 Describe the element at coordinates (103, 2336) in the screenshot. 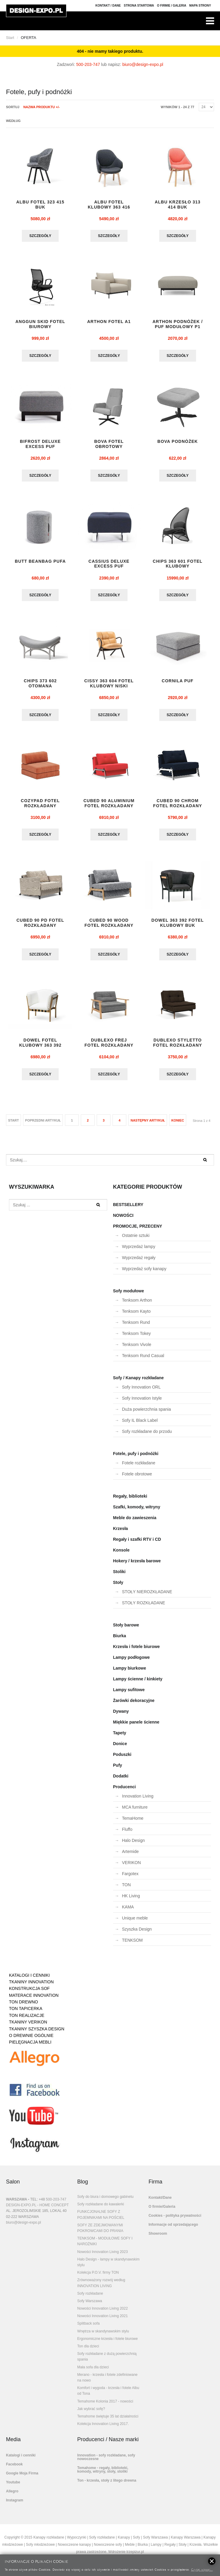

I see `Wnętrza w skandynawskim stylu` at that location.